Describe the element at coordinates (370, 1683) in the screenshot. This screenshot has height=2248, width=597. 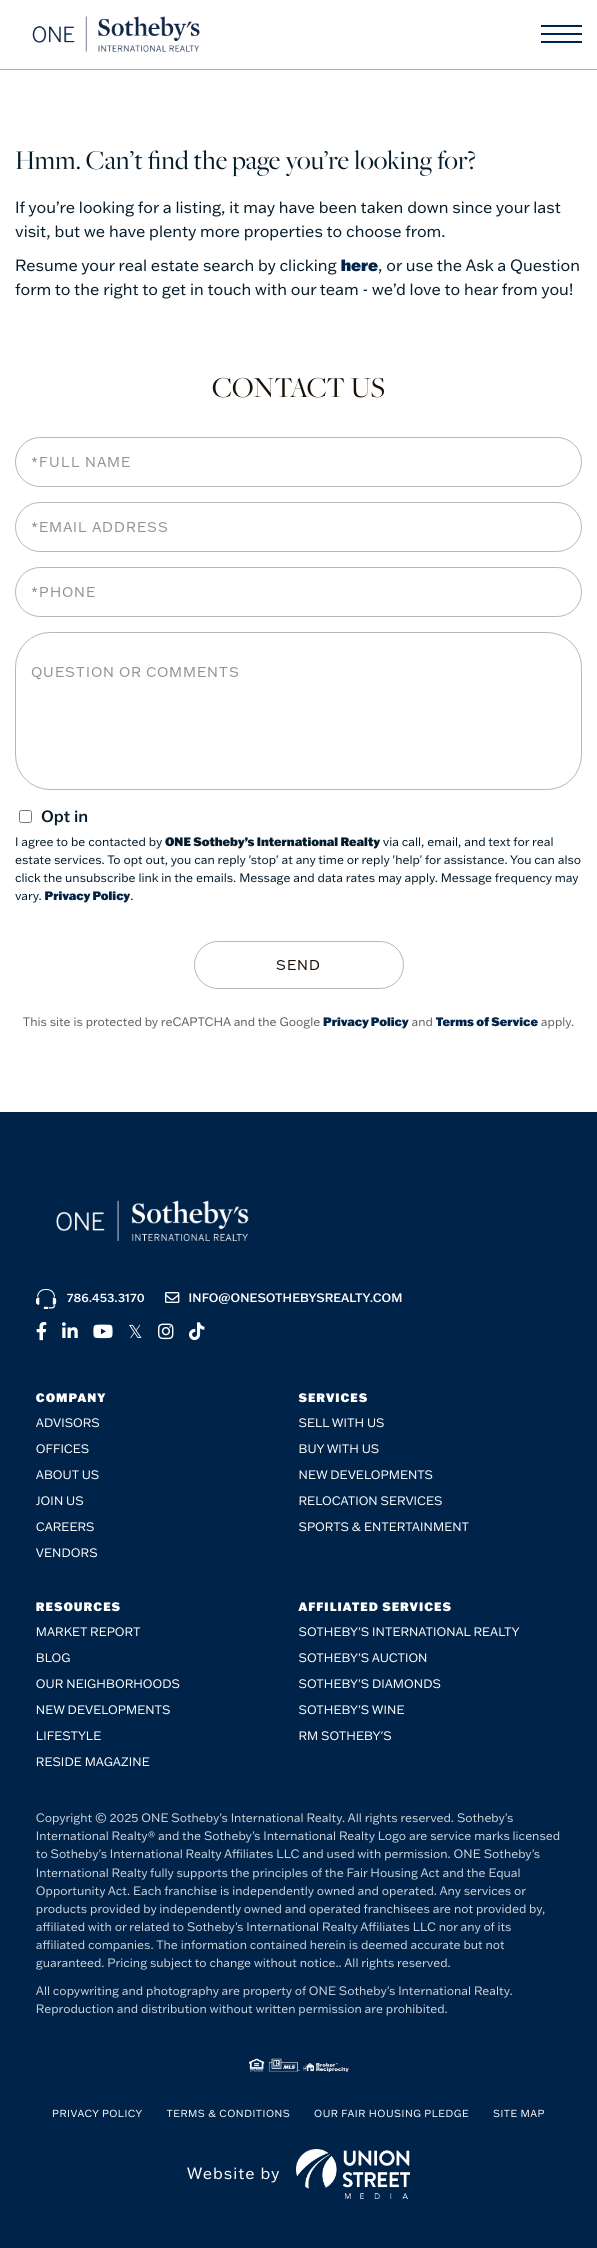
I see `Sotheby's Diamonds [menuitem]` at that location.